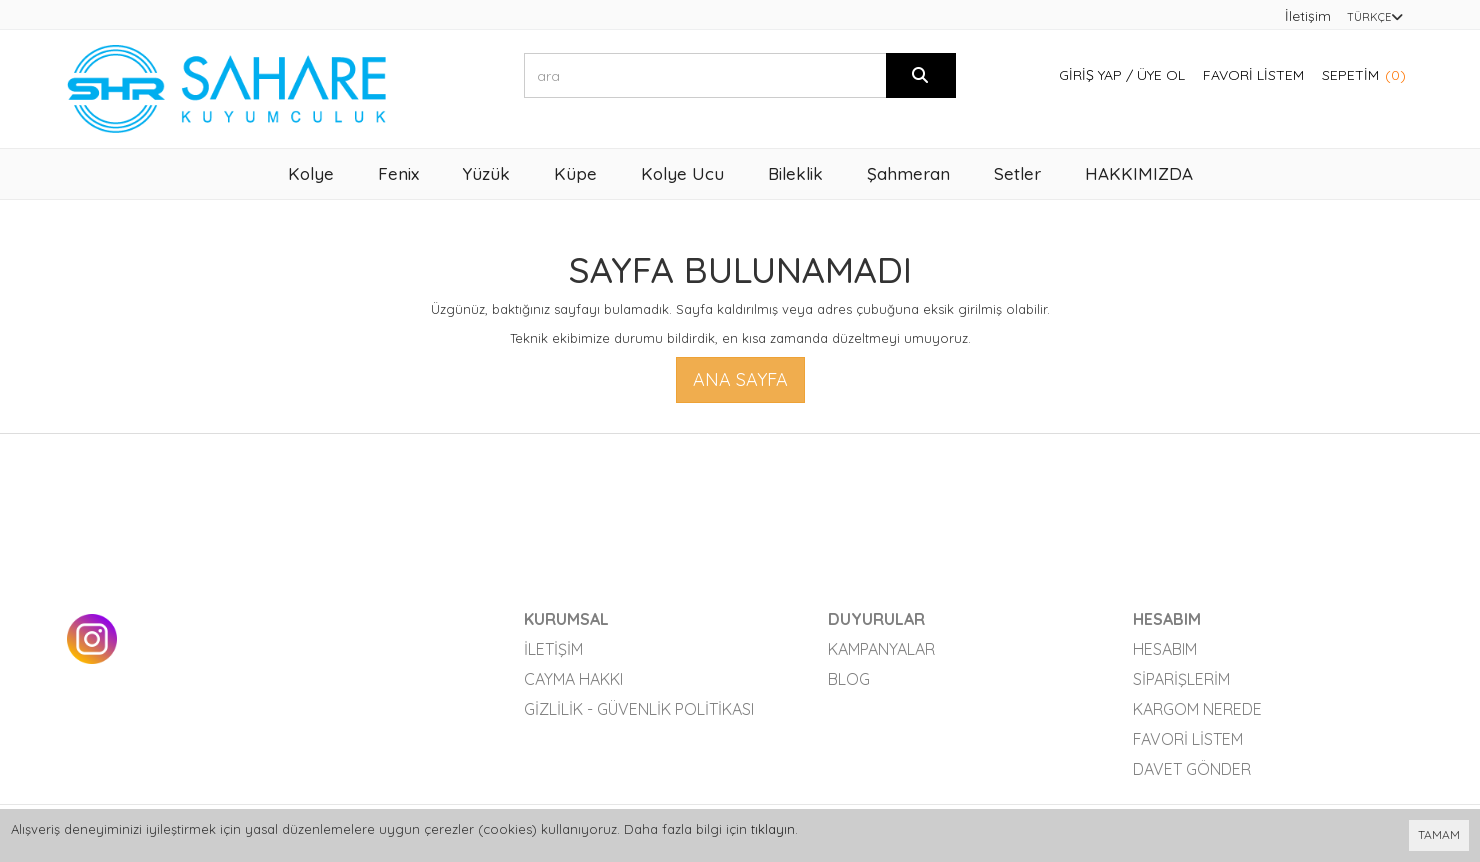 The height and width of the screenshot is (862, 1480). What do you see at coordinates (1439, 834) in the screenshot?
I see `TAMAM` at bounding box center [1439, 834].